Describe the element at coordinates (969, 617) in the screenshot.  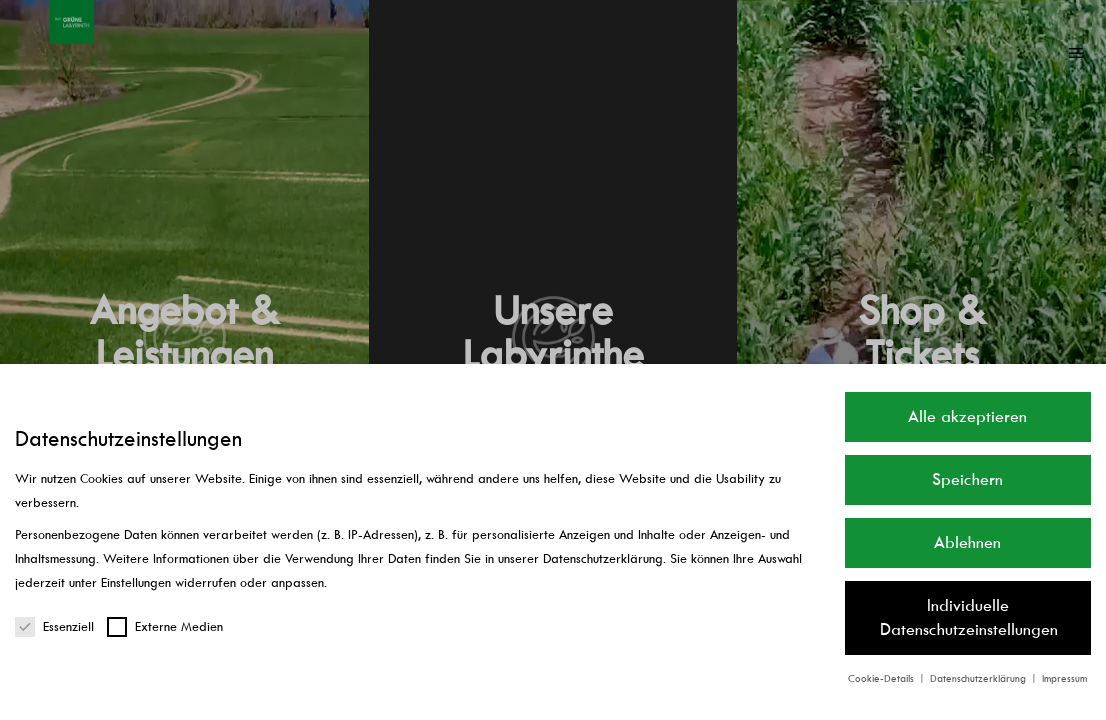
I see `Individuelle Datenschutzeinstellungen [button]` at that location.